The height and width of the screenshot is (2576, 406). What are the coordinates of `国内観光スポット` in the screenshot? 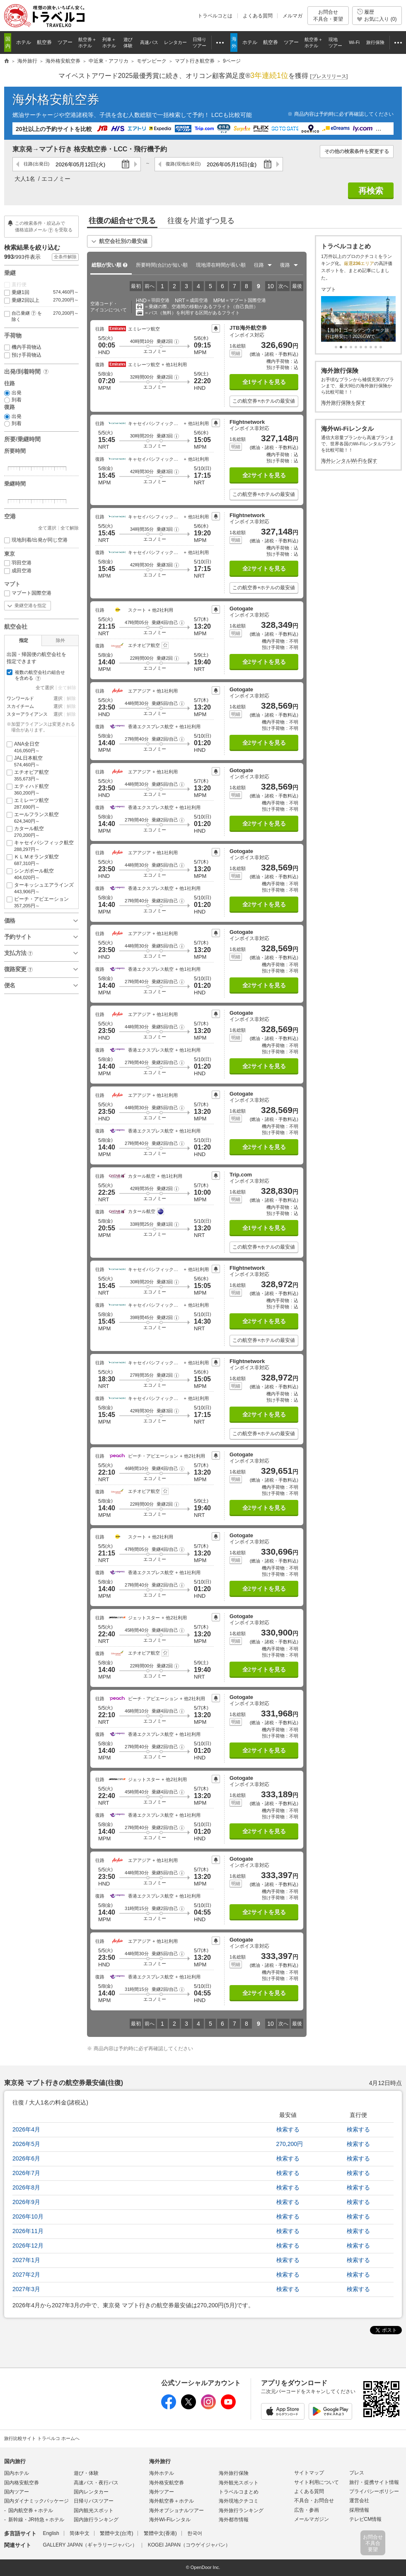 It's located at (94, 2510).